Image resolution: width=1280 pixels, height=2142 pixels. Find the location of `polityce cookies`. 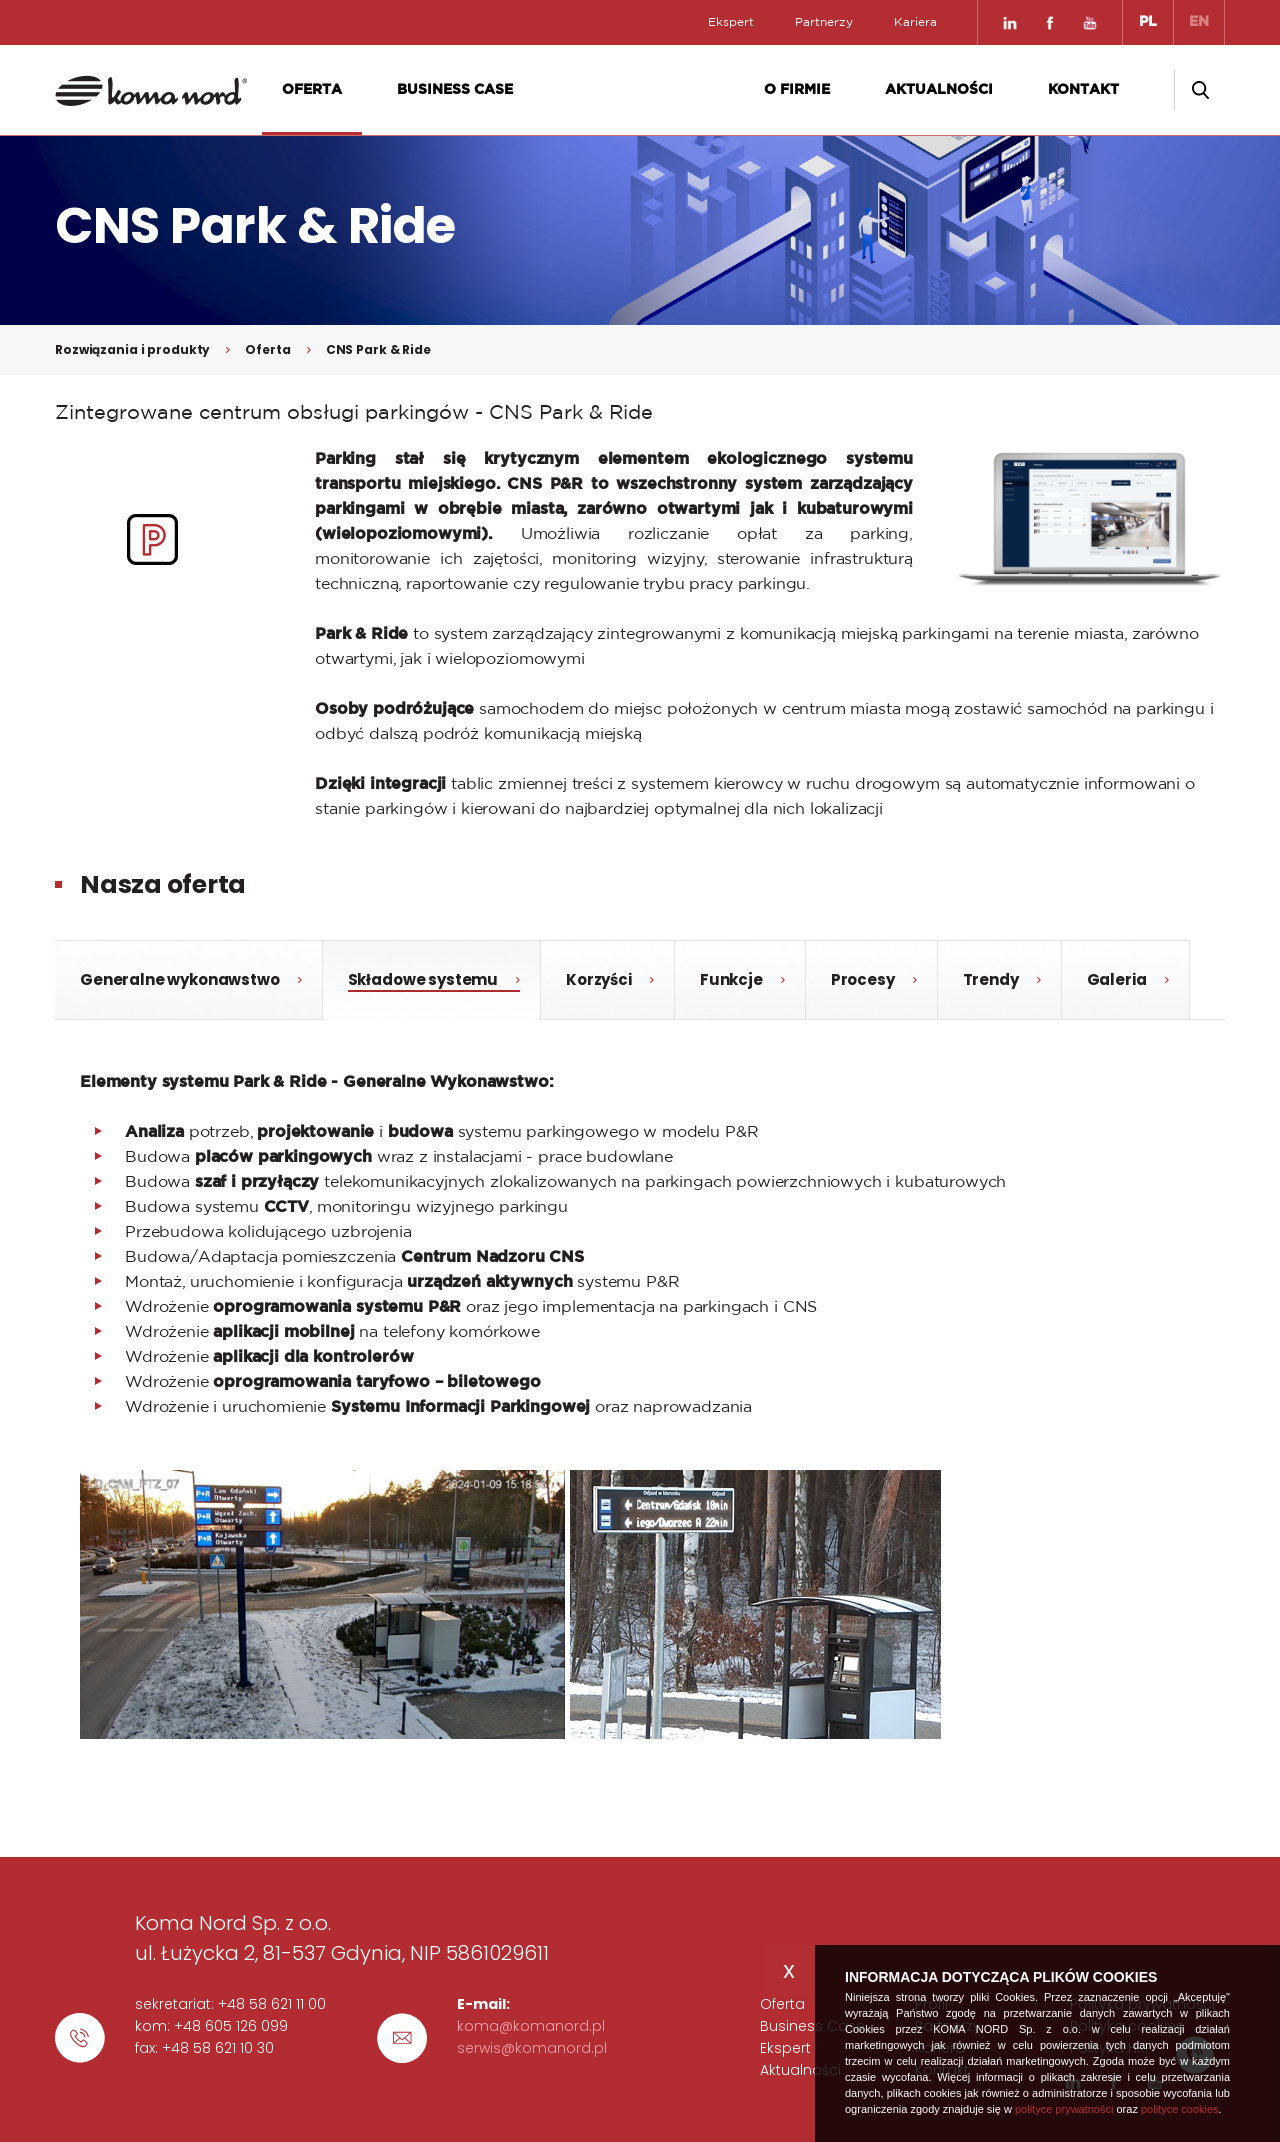

polityce cookies is located at coordinates (1180, 2109).